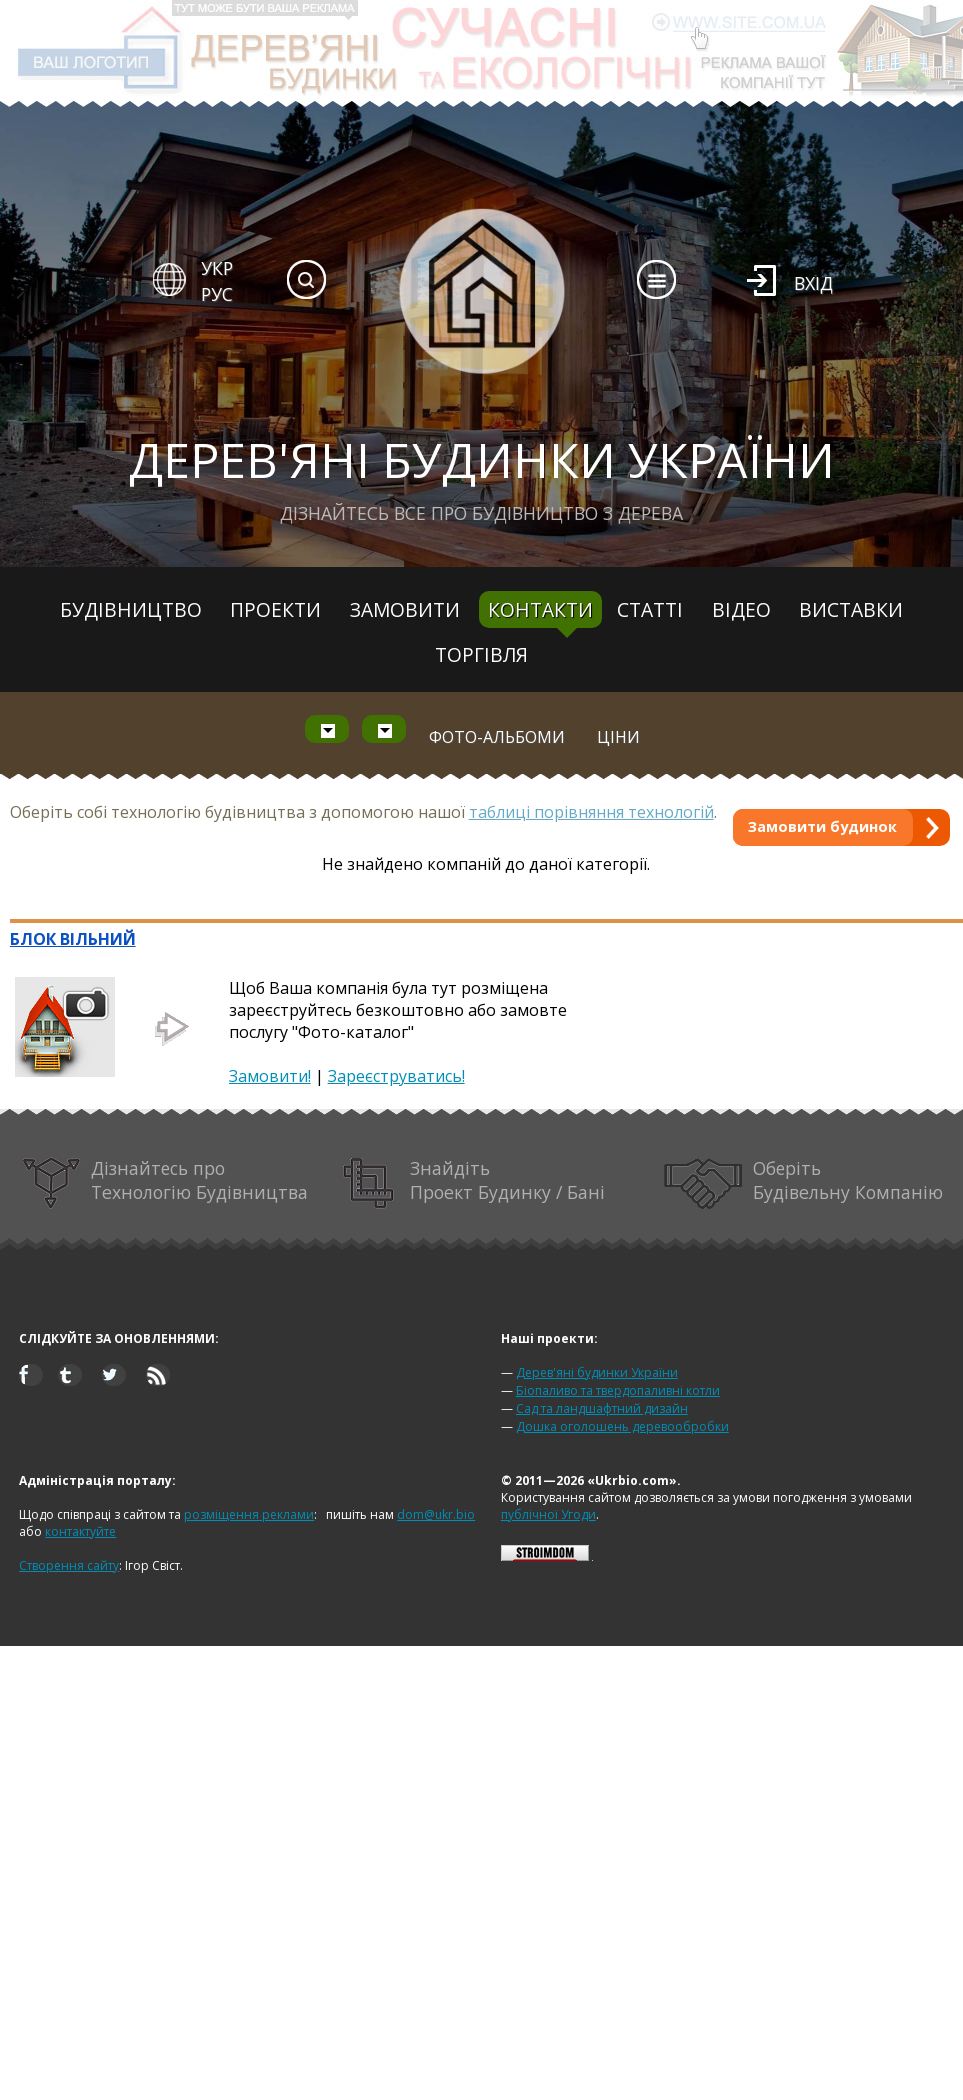  What do you see at coordinates (131, 609) in the screenshot?
I see `Будівництво` at bounding box center [131, 609].